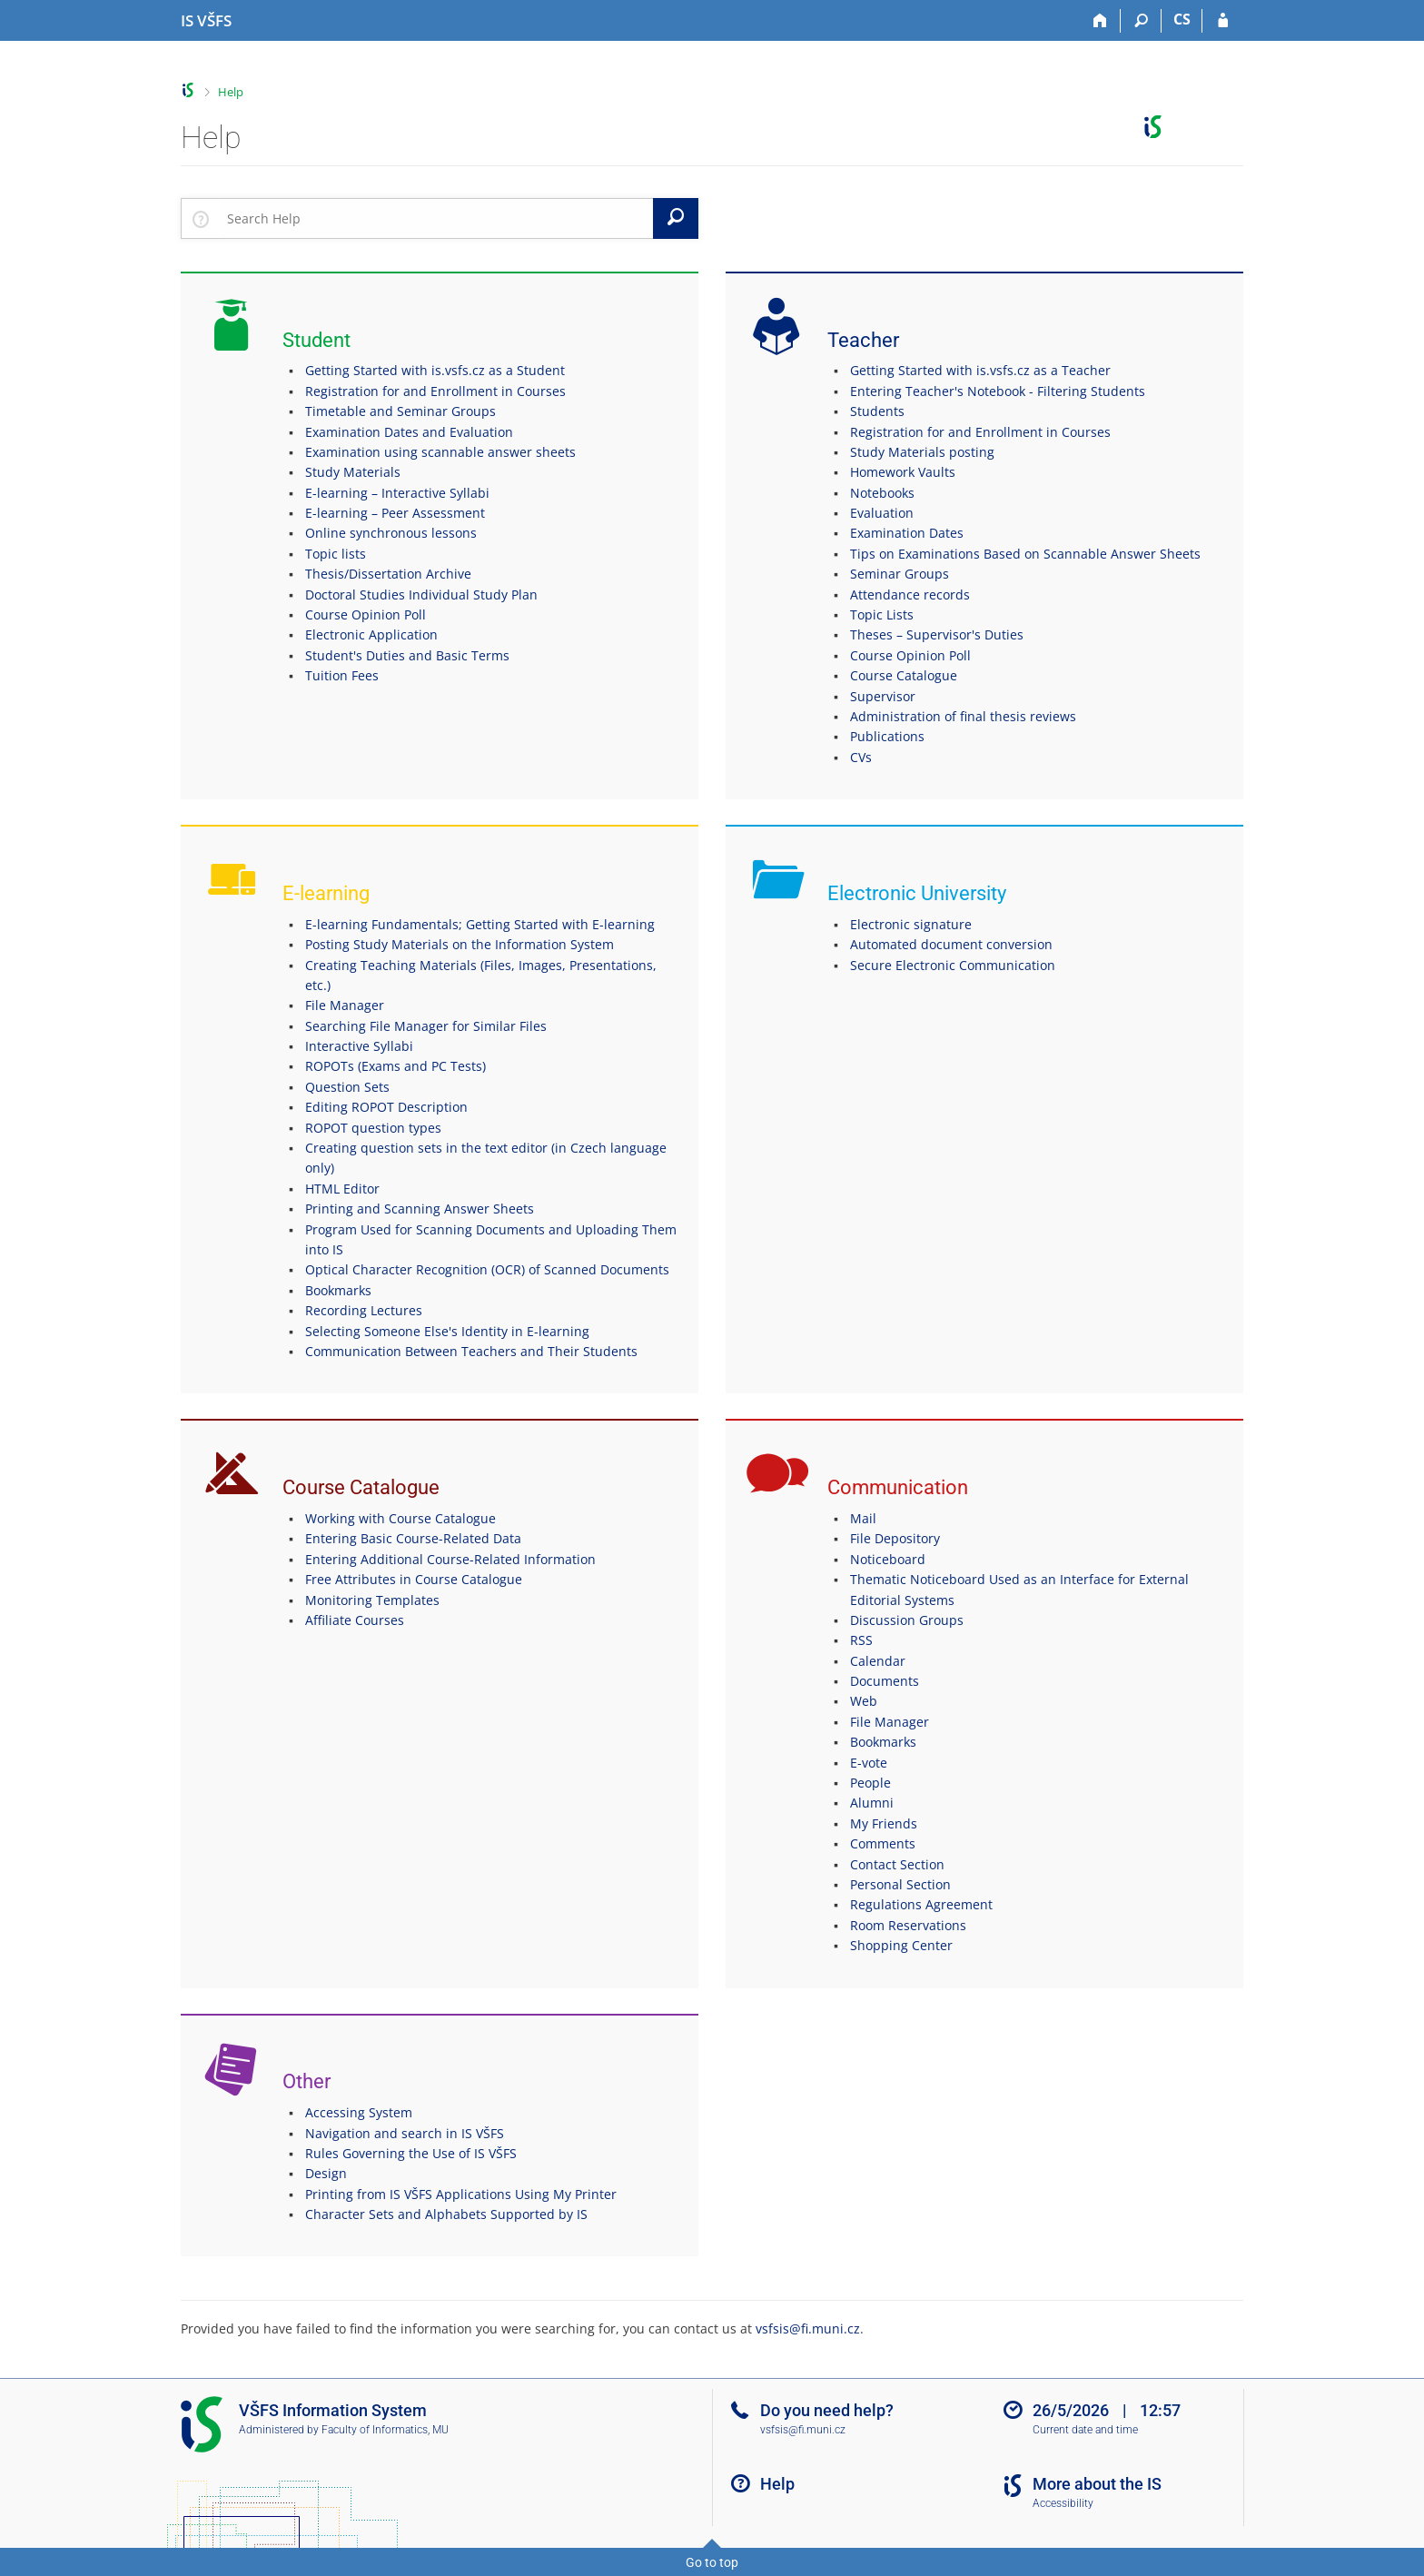 Image resolution: width=1424 pixels, height=2576 pixels. I want to click on [University of Finance and Administration Information System], so click(206, 21).